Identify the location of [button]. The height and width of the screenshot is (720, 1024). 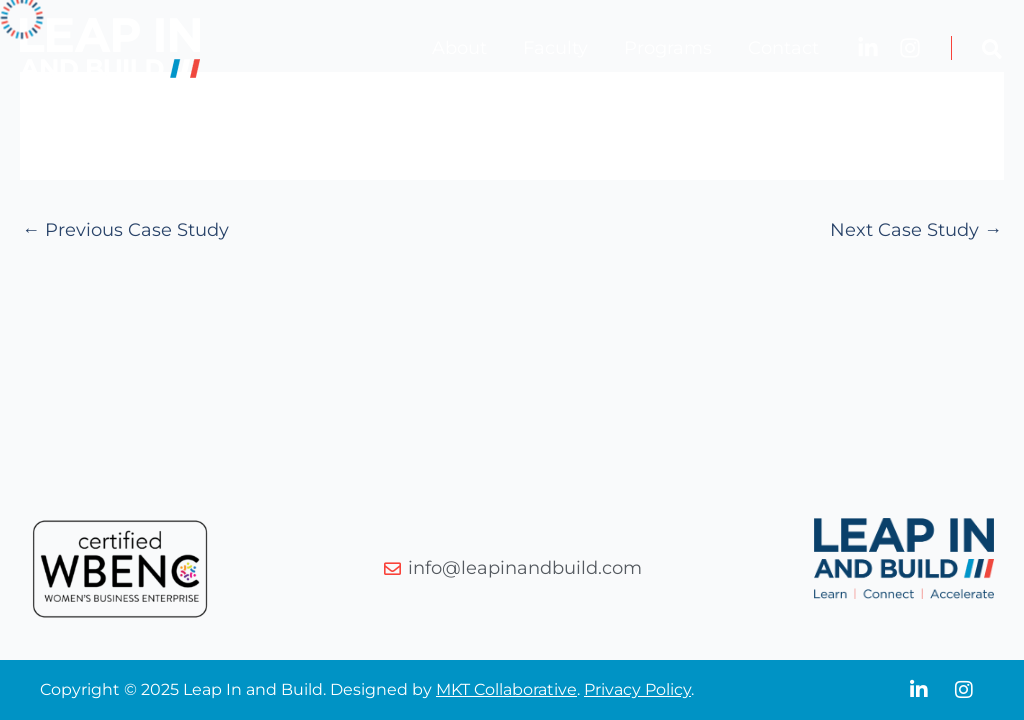
(993, 52).